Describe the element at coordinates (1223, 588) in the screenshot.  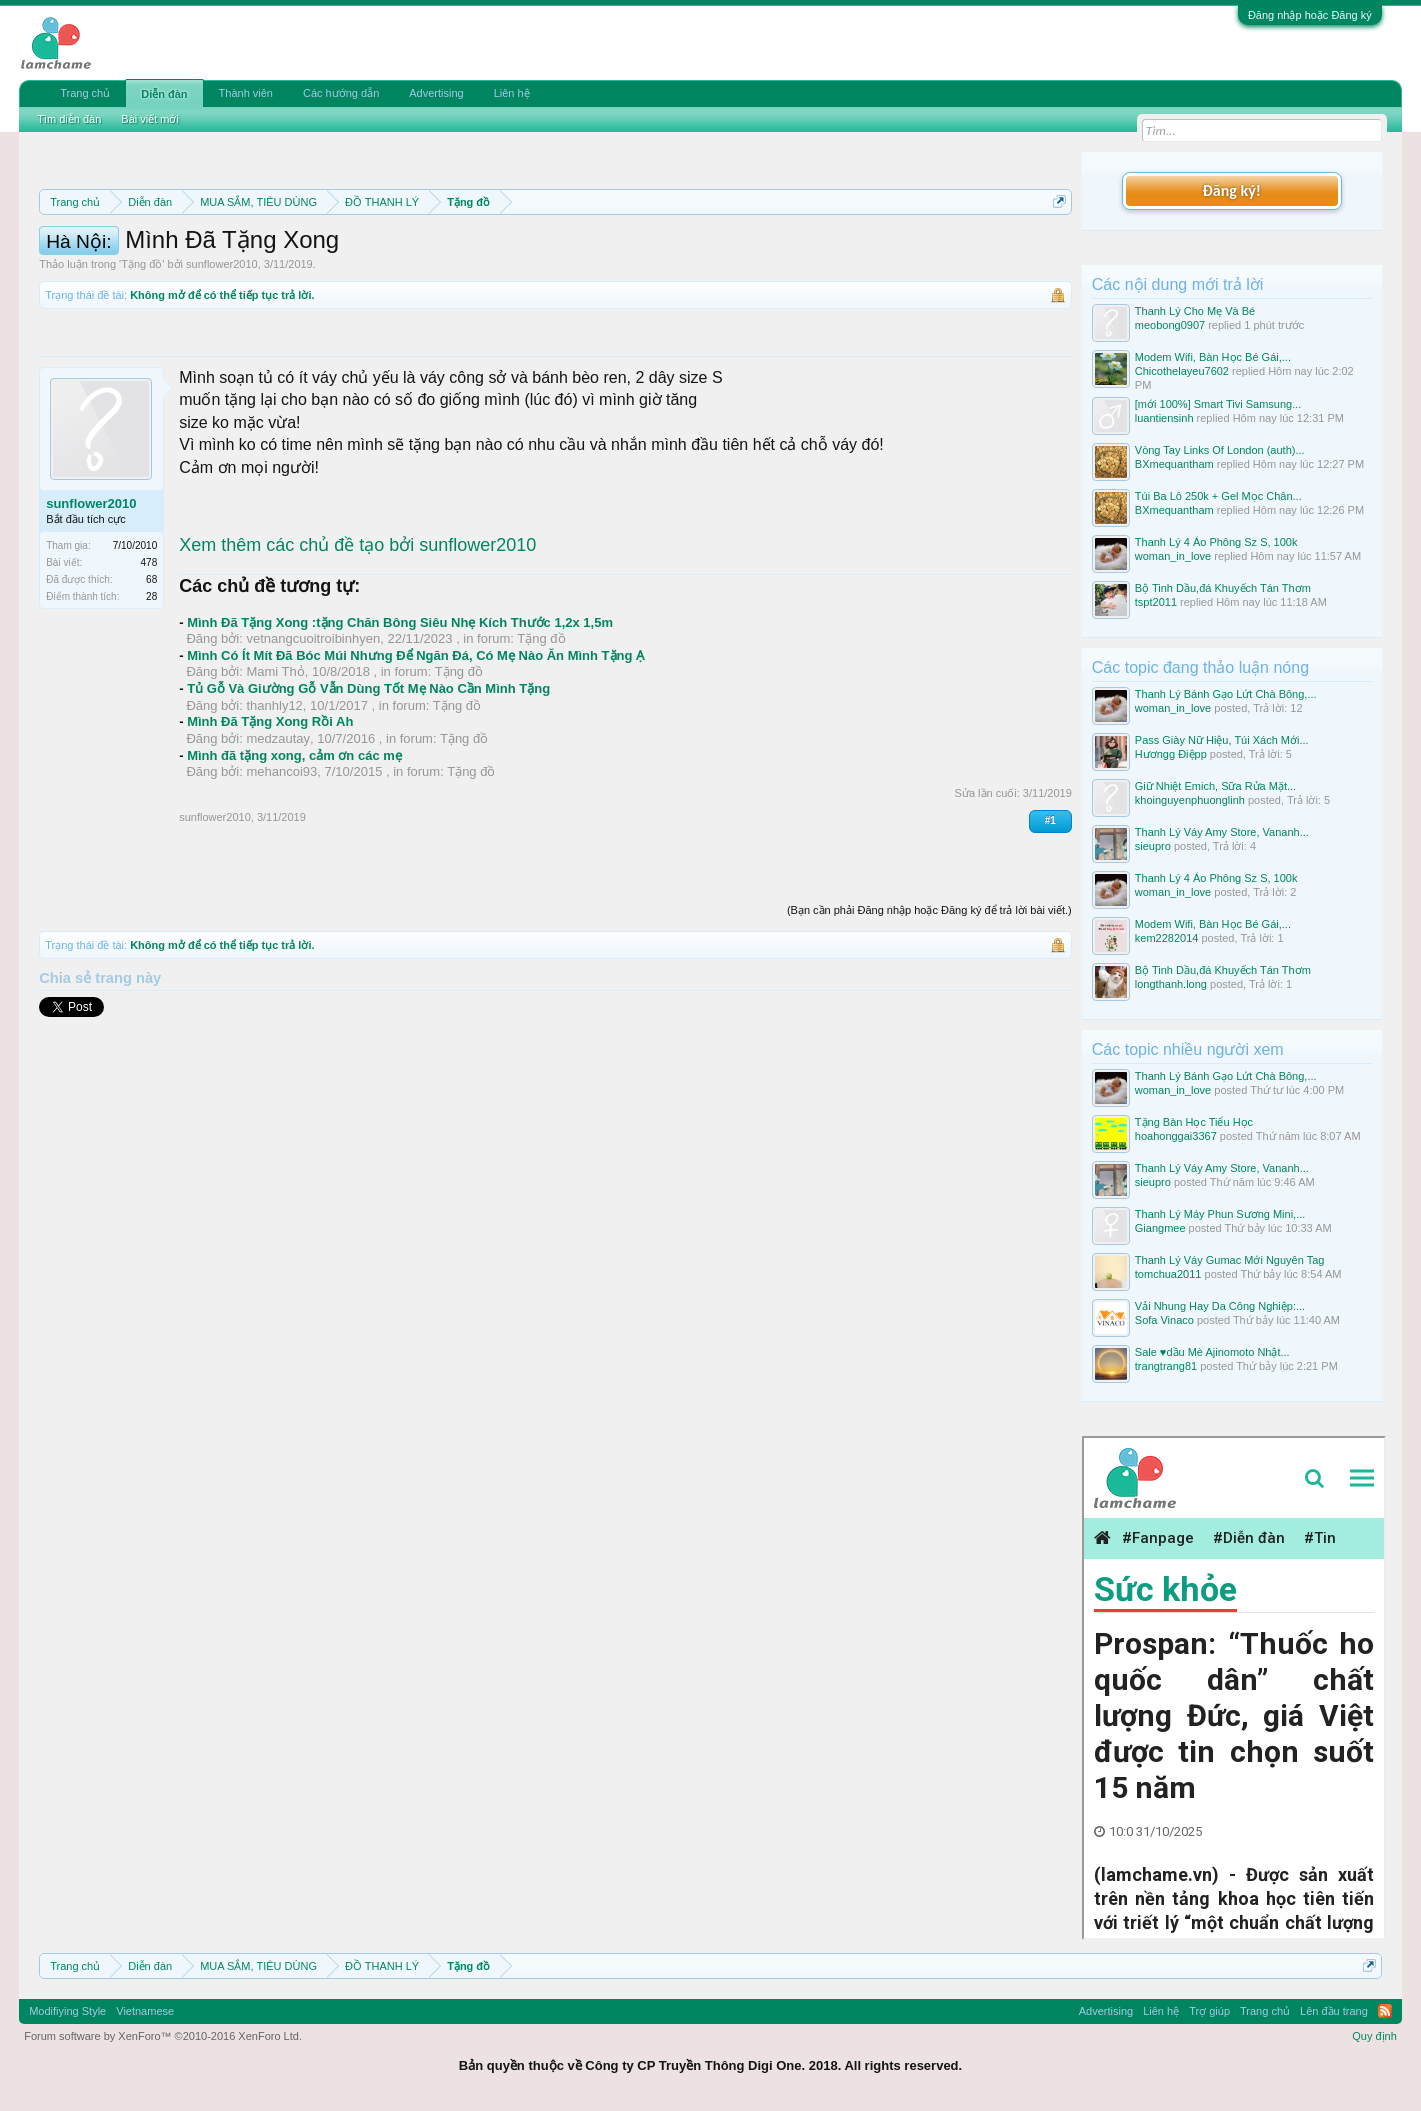
I see `Bộ Tinh Dầu,đá Khuyếch Tán Thơm` at that location.